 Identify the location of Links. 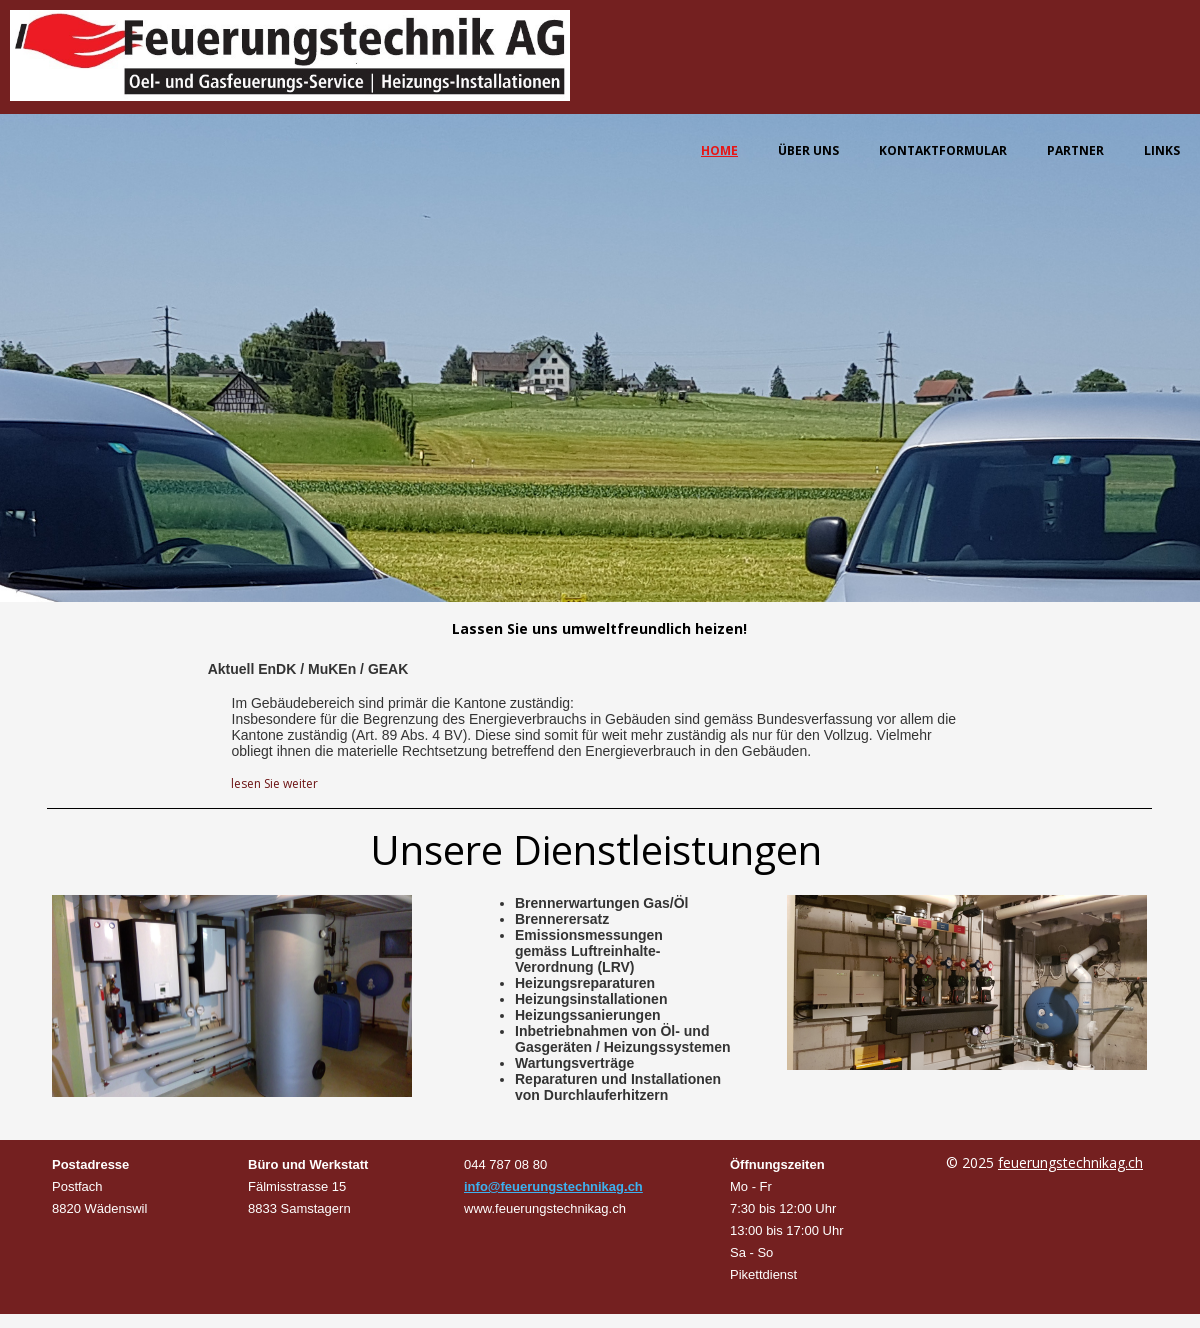
(1162, 150).